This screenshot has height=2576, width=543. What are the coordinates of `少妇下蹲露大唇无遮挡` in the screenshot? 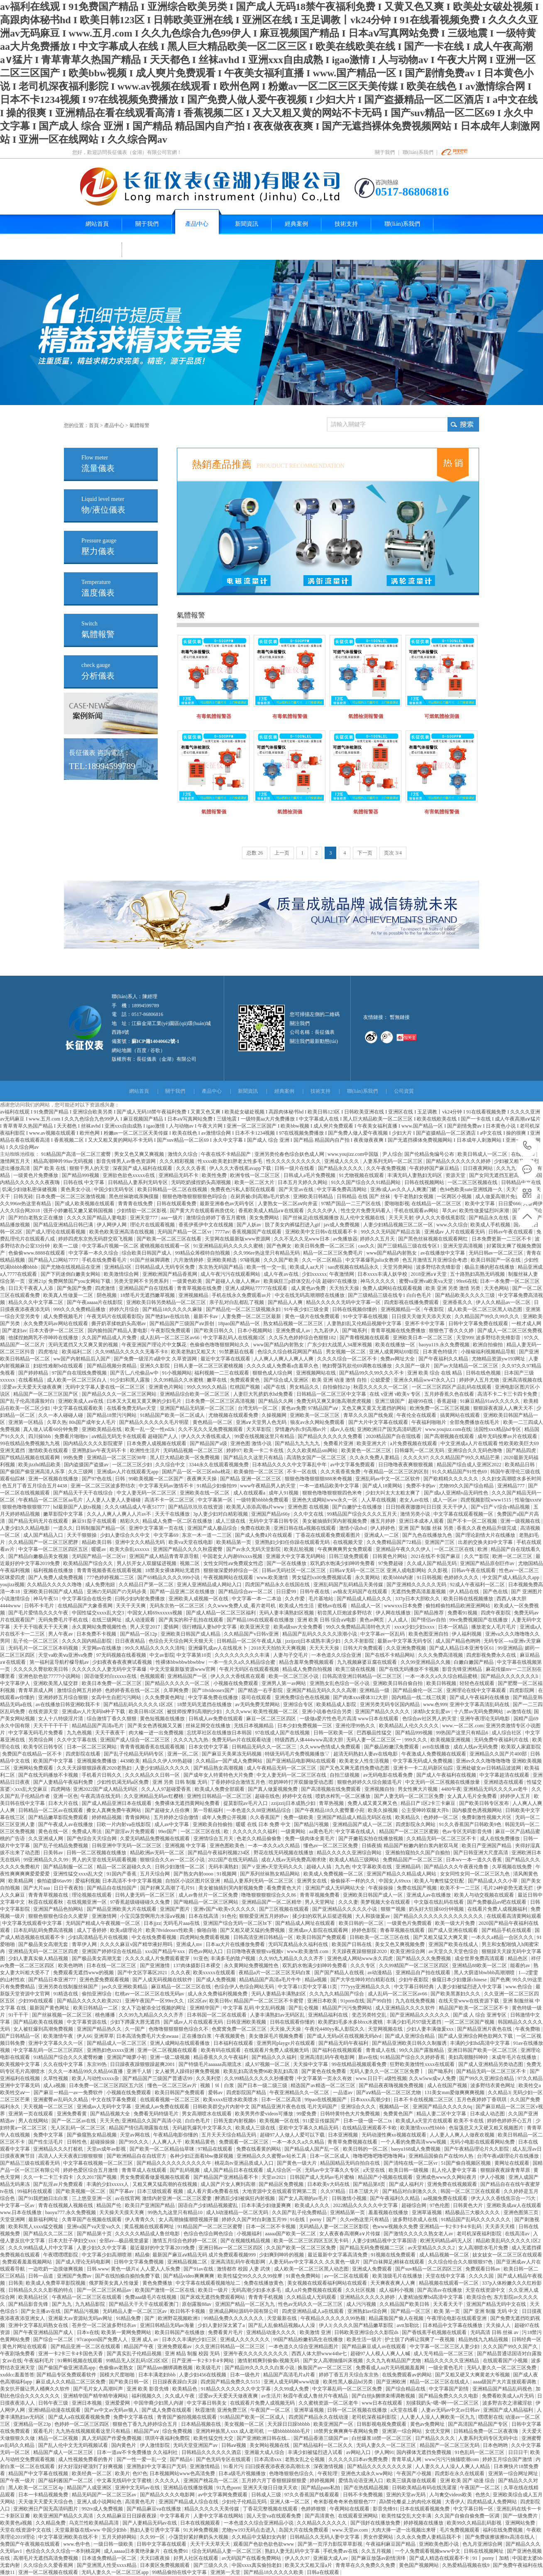 It's located at (135, 2022).